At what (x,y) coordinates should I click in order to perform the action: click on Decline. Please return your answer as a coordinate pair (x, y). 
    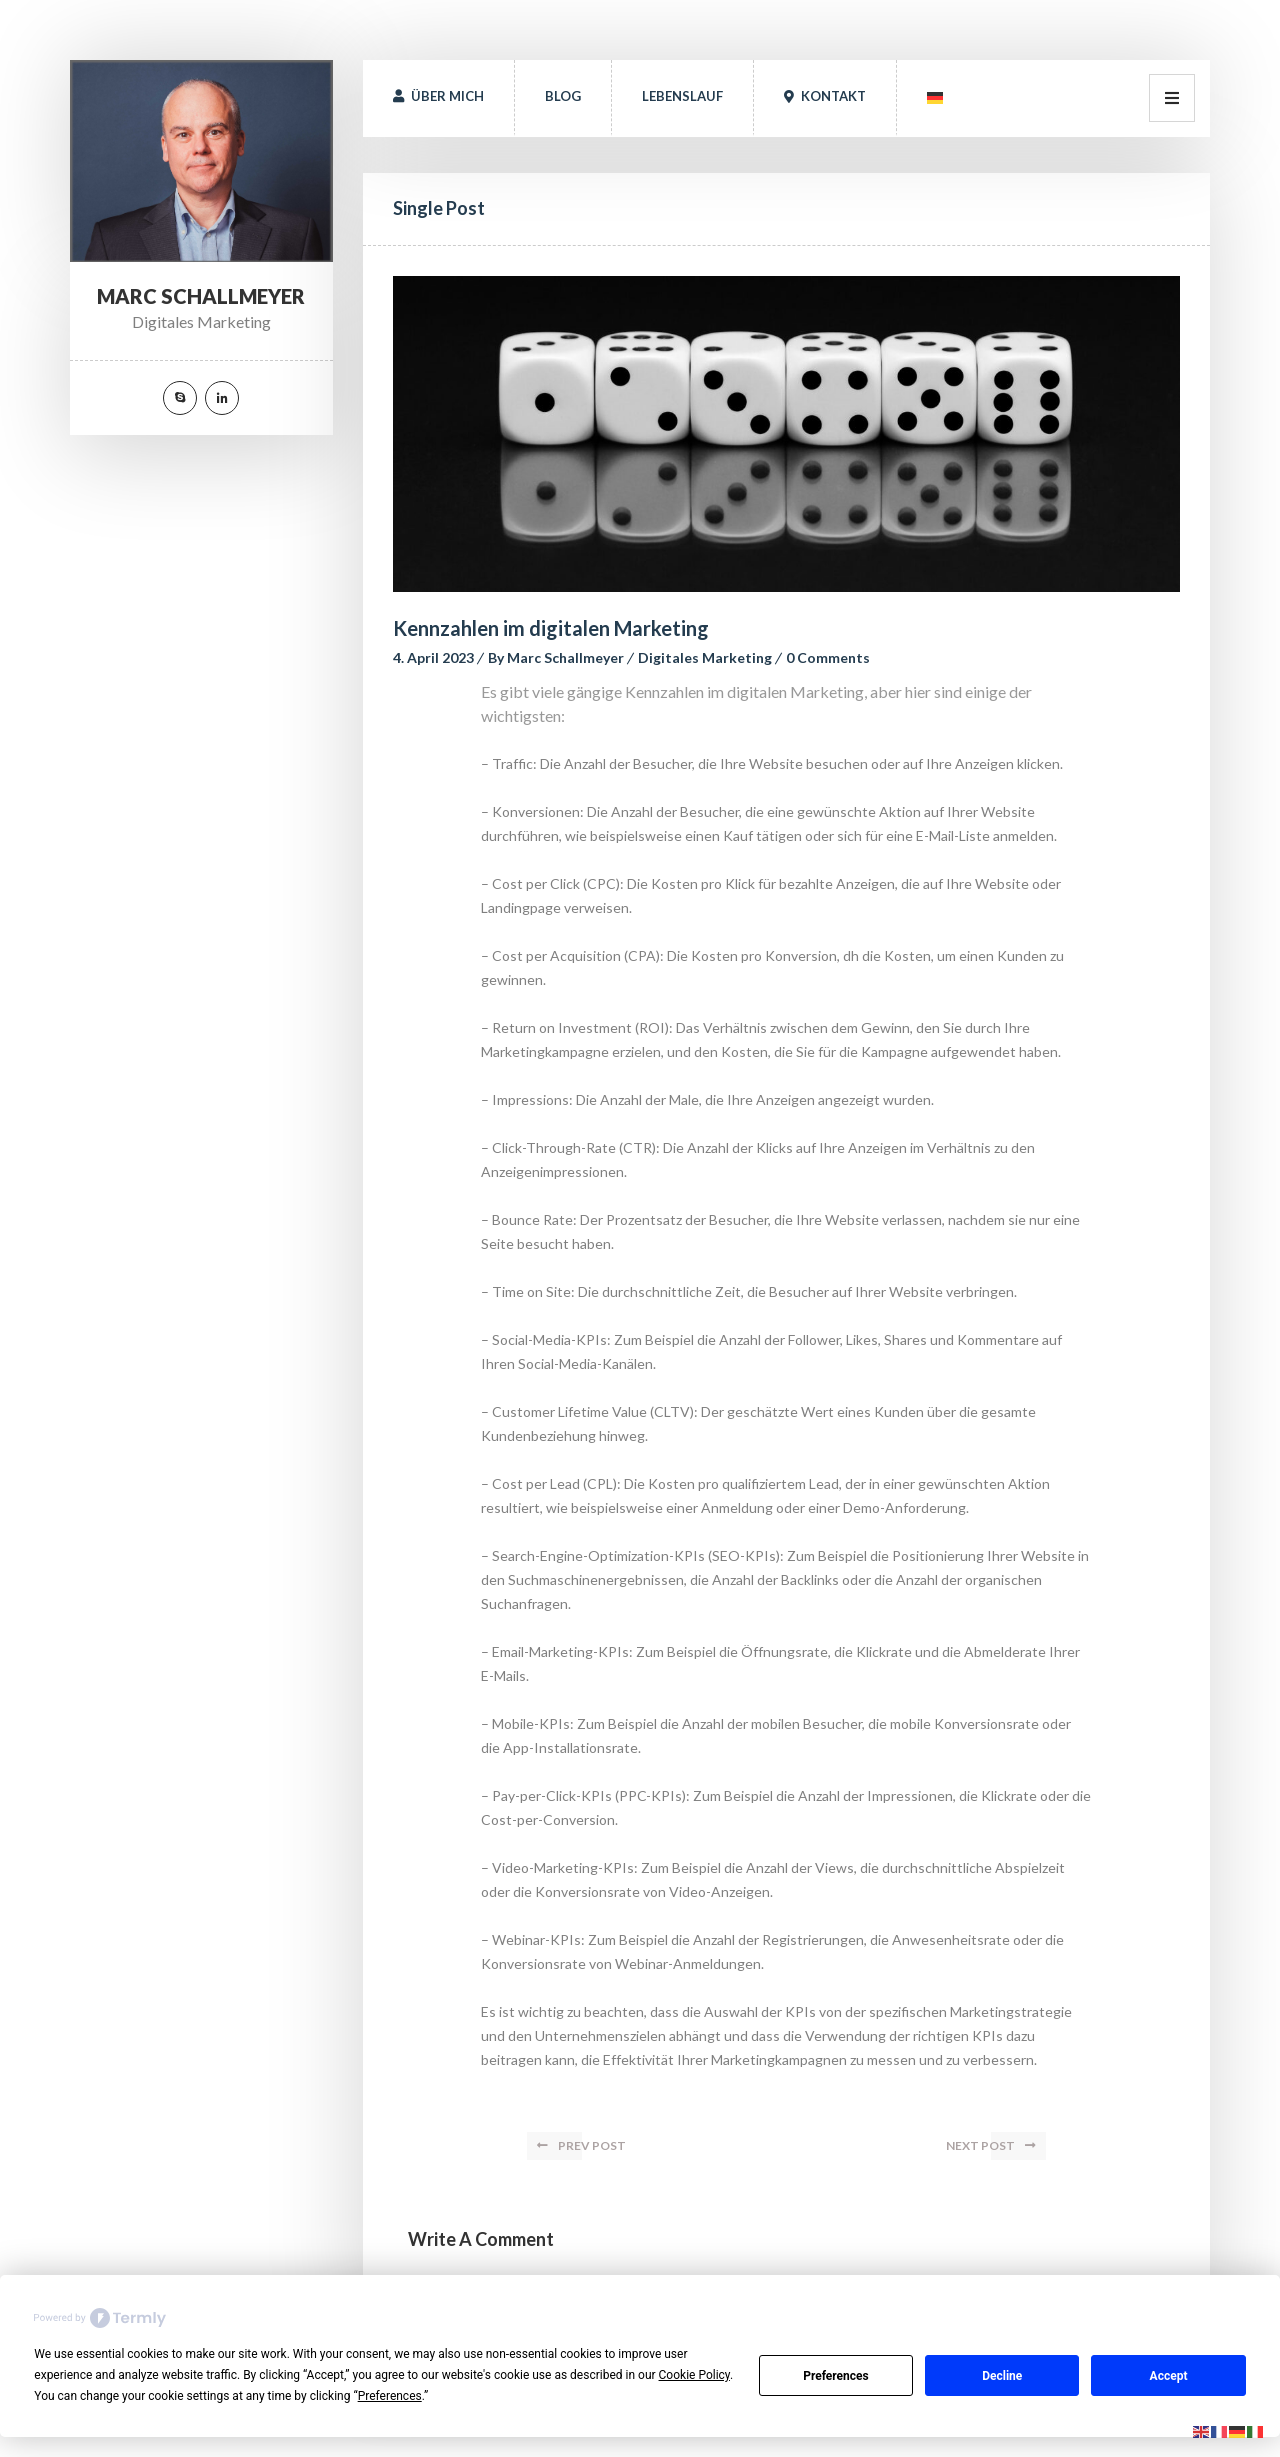
    Looking at the image, I should click on (1002, 2376).